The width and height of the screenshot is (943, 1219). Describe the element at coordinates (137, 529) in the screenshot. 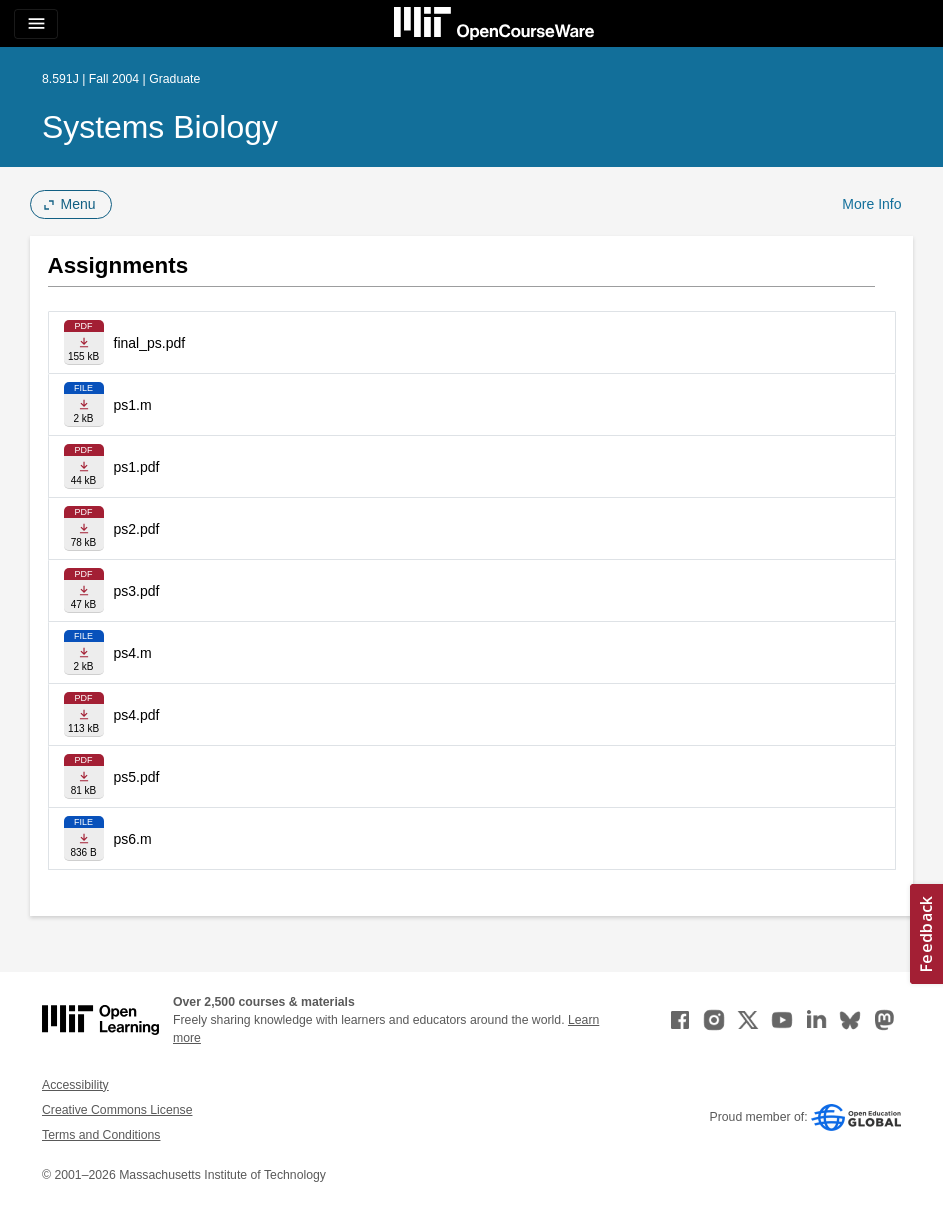

I see `ps2.pdf` at that location.